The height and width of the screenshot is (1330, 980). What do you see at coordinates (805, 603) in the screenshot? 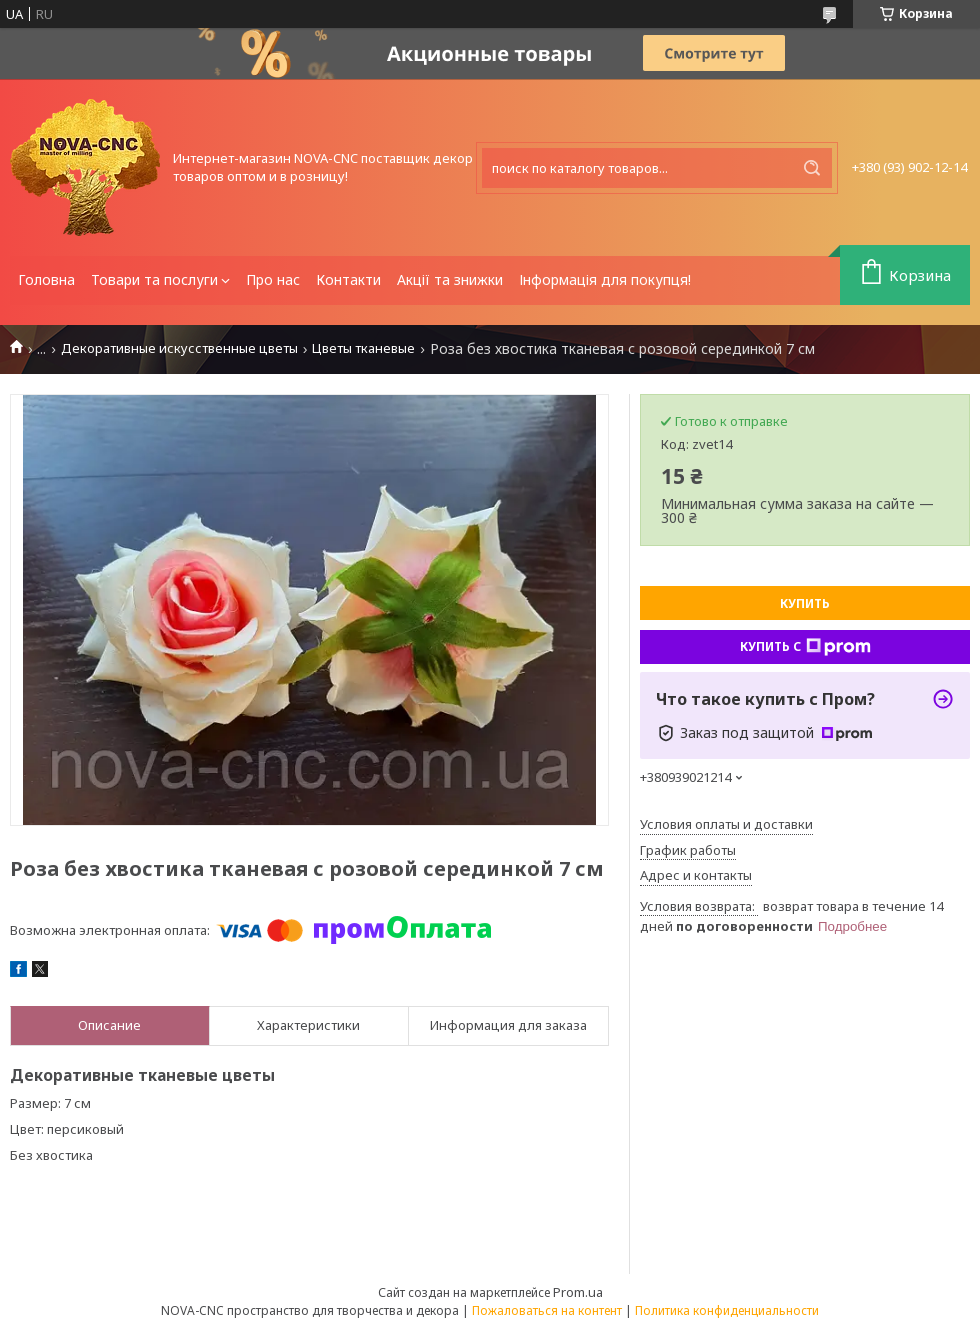
I see `Купить` at bounding box center [805, 603].